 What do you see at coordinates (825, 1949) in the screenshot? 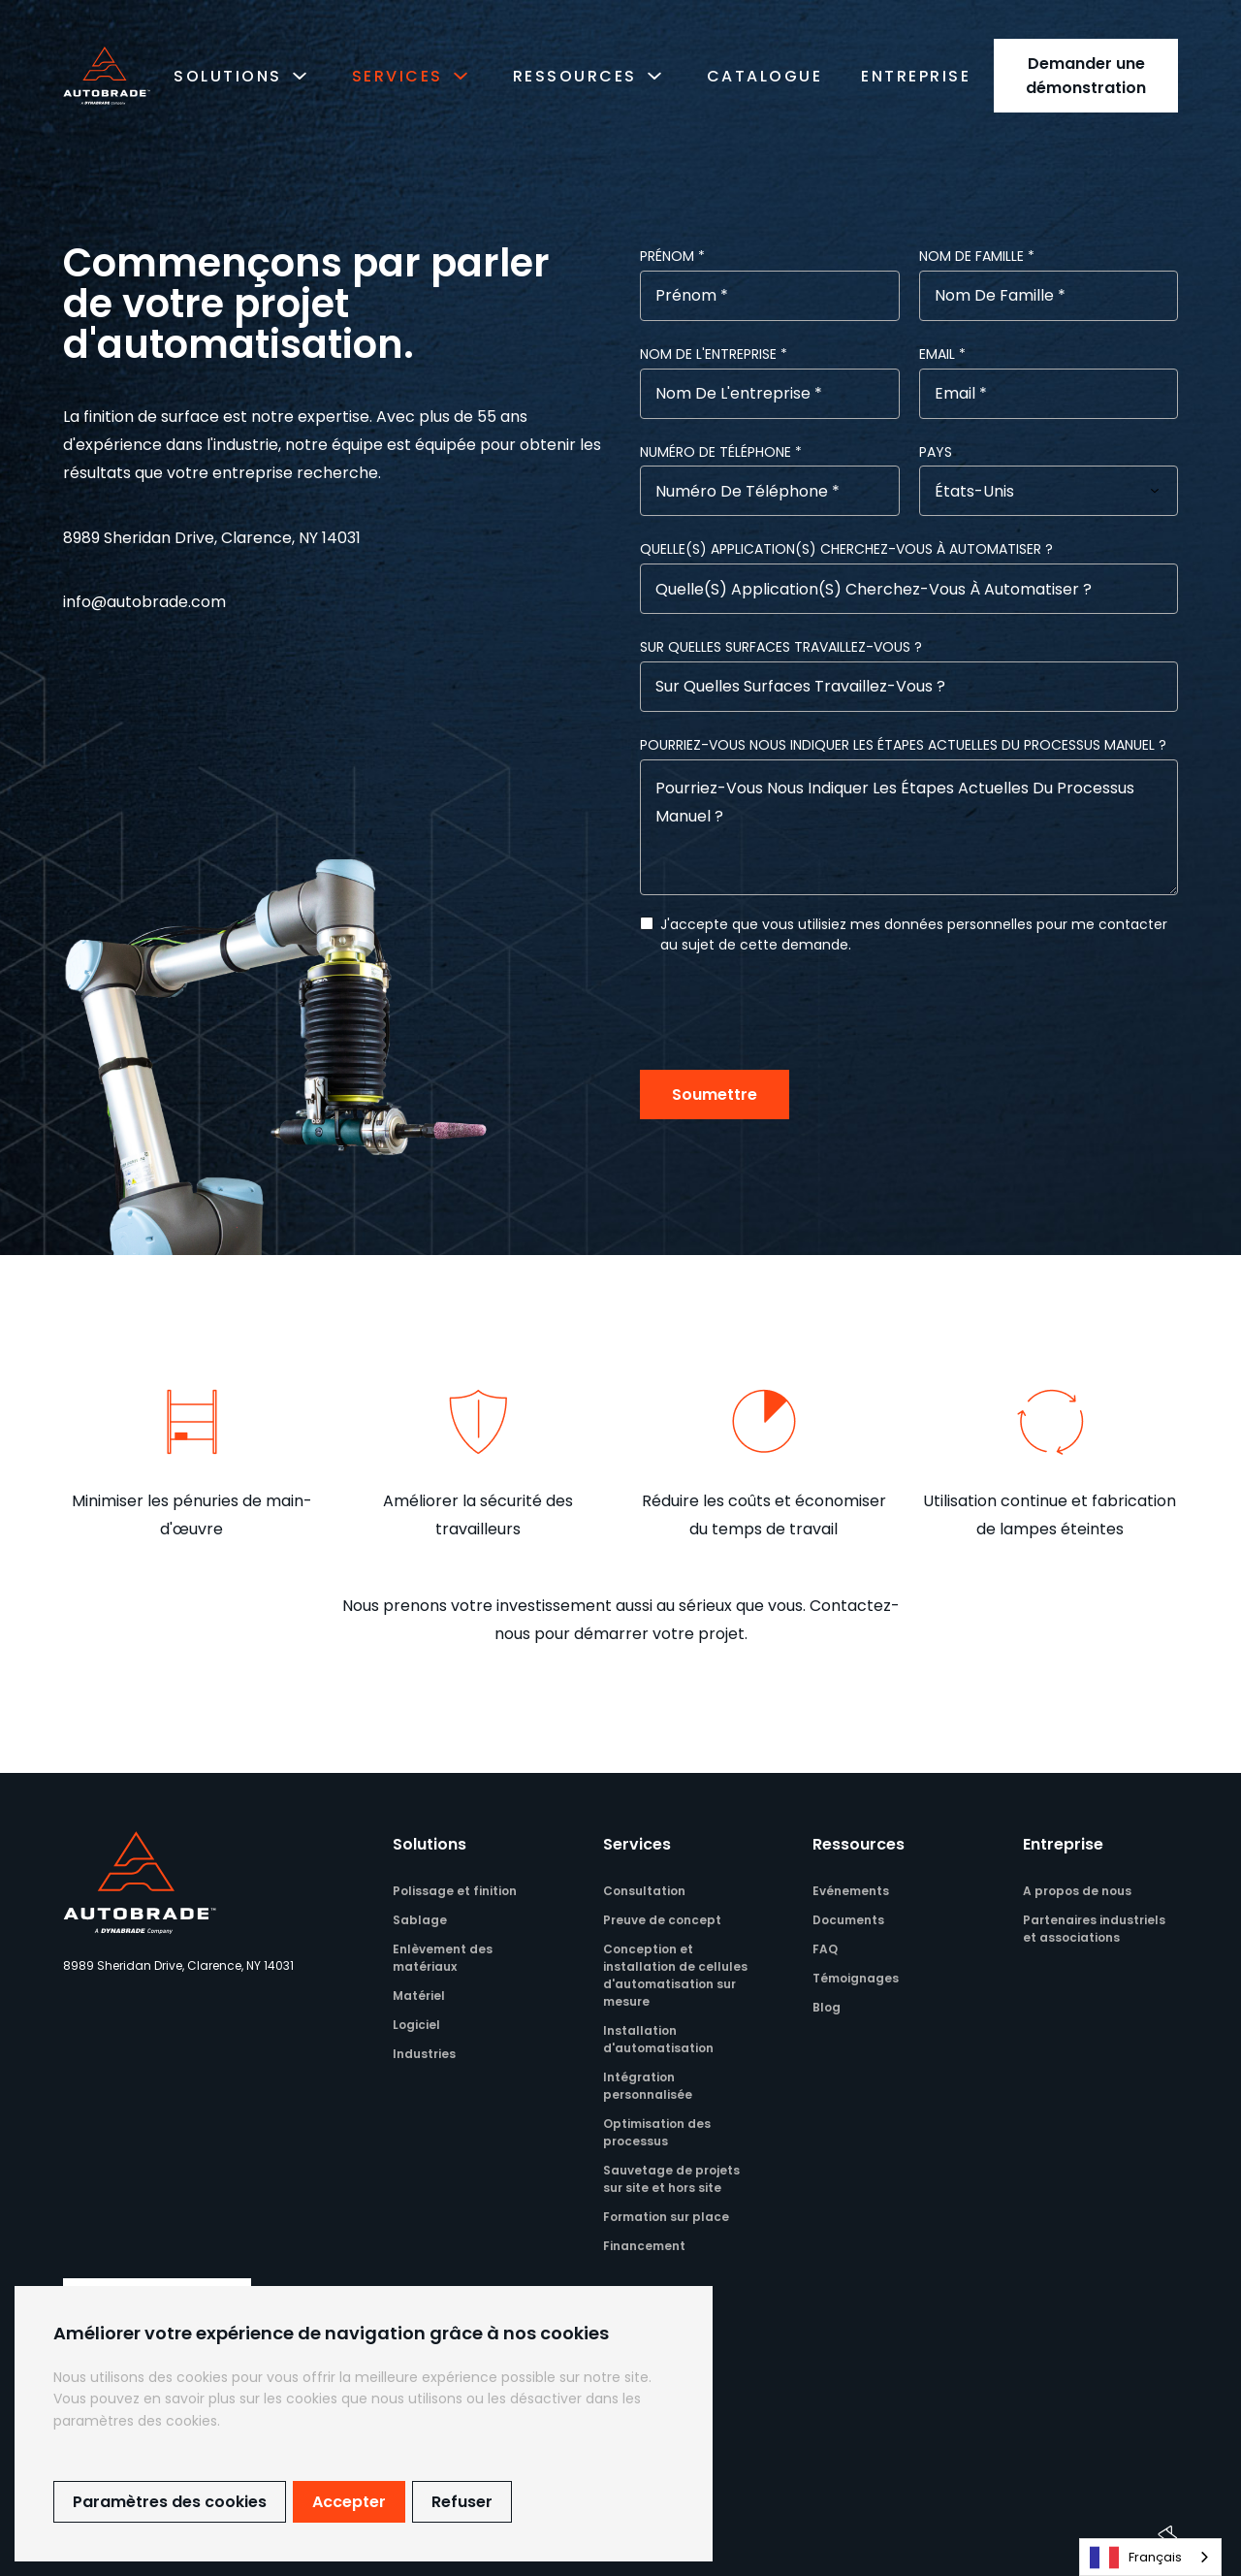
I see `FAQ` at bounding box center [825, 1949].